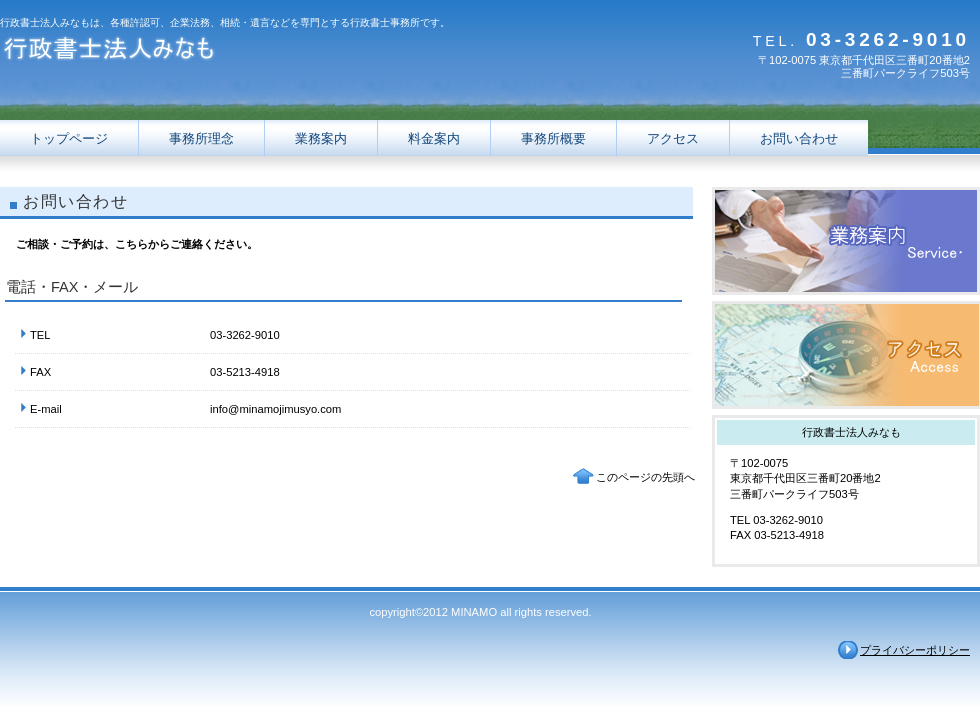  I want to click on サービス／製品一覧, so click(846, 241).